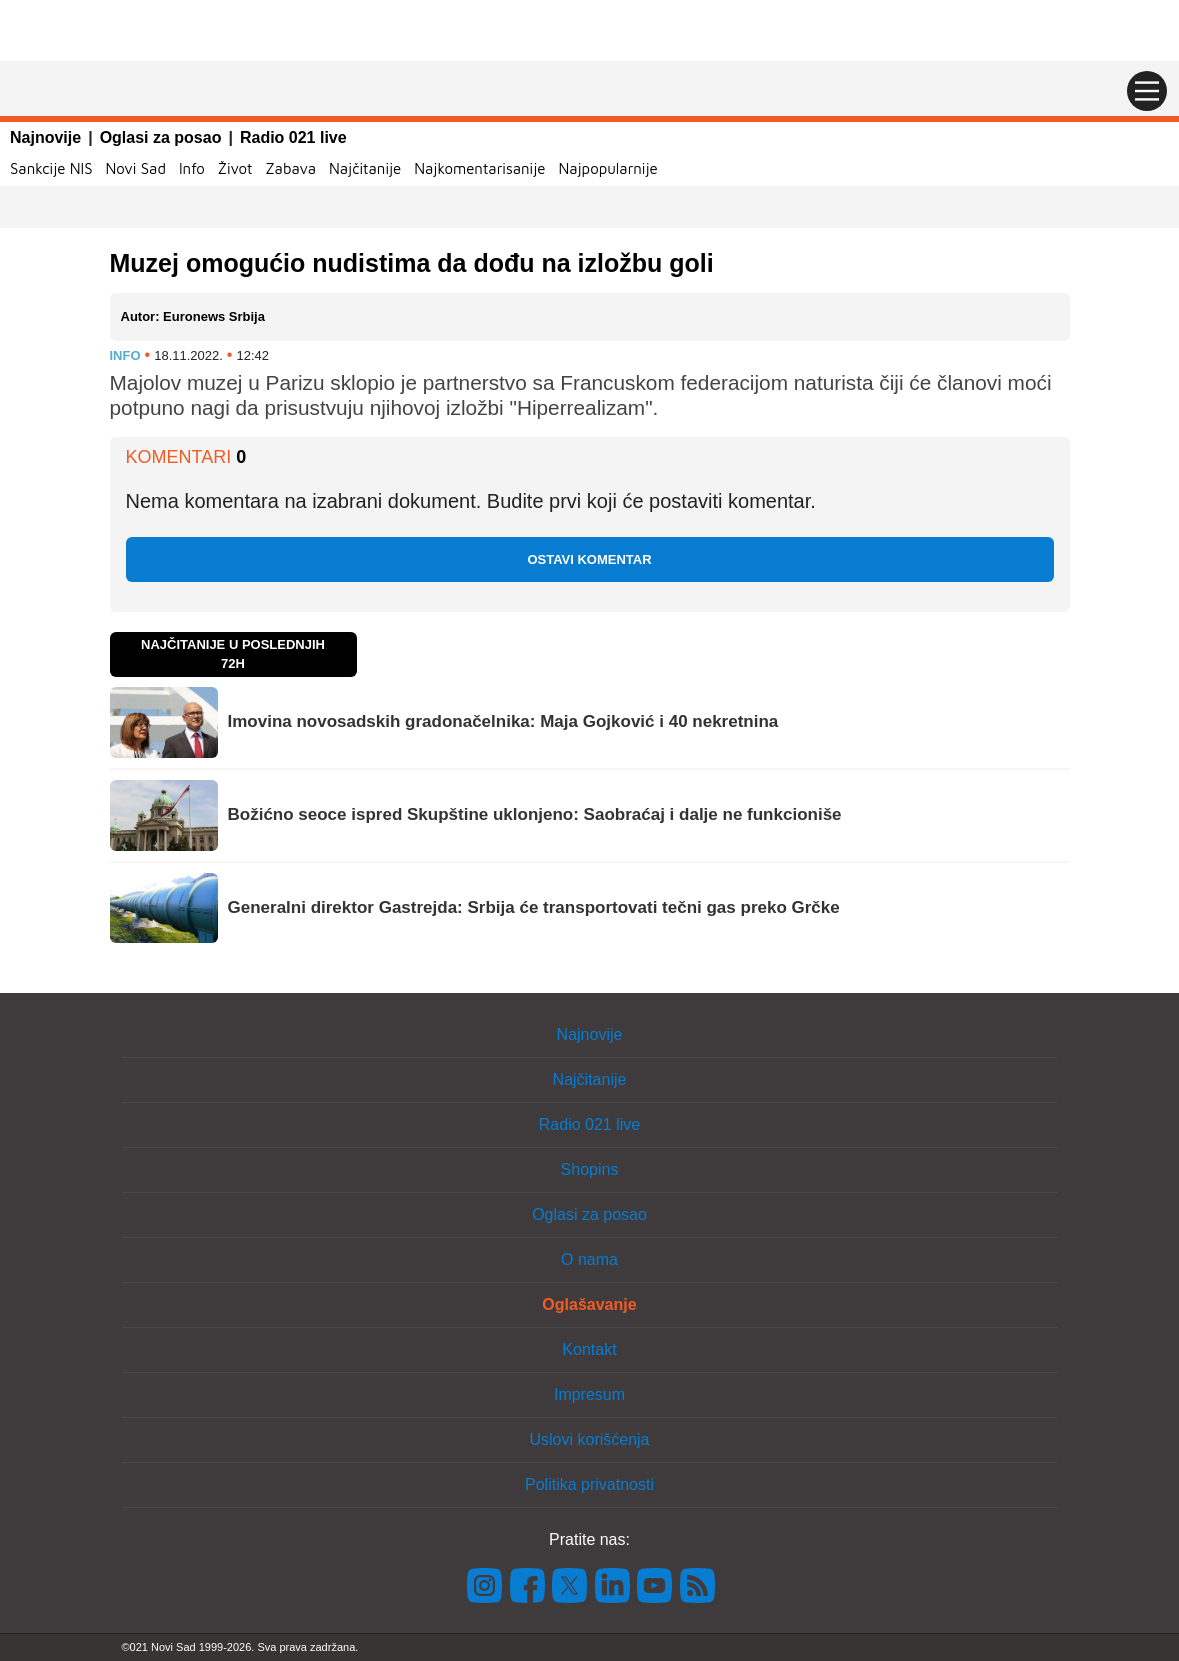  I want to click on Imovina novosadskih gradonačelnika: Maja Gojković i 40 nekretnina, so click(503, 721).